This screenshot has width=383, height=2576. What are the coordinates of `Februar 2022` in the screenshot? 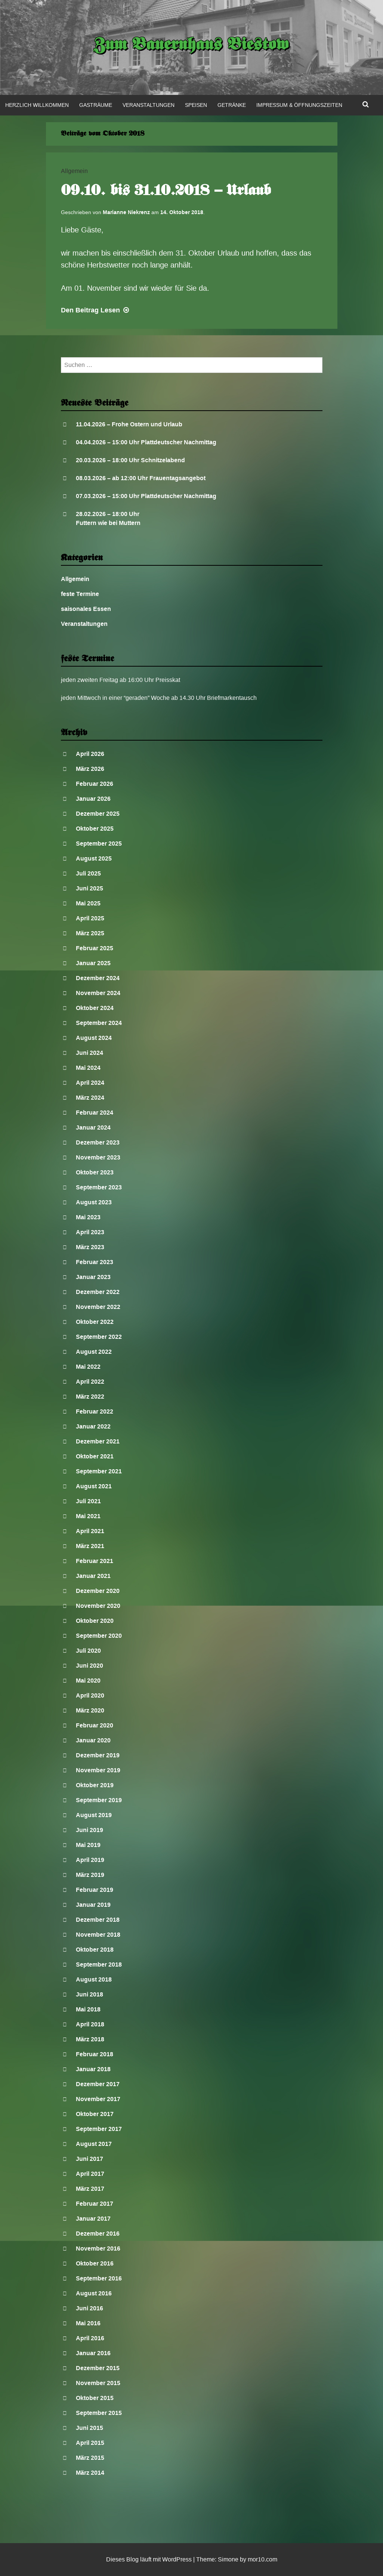 It's located at (94, 1411).